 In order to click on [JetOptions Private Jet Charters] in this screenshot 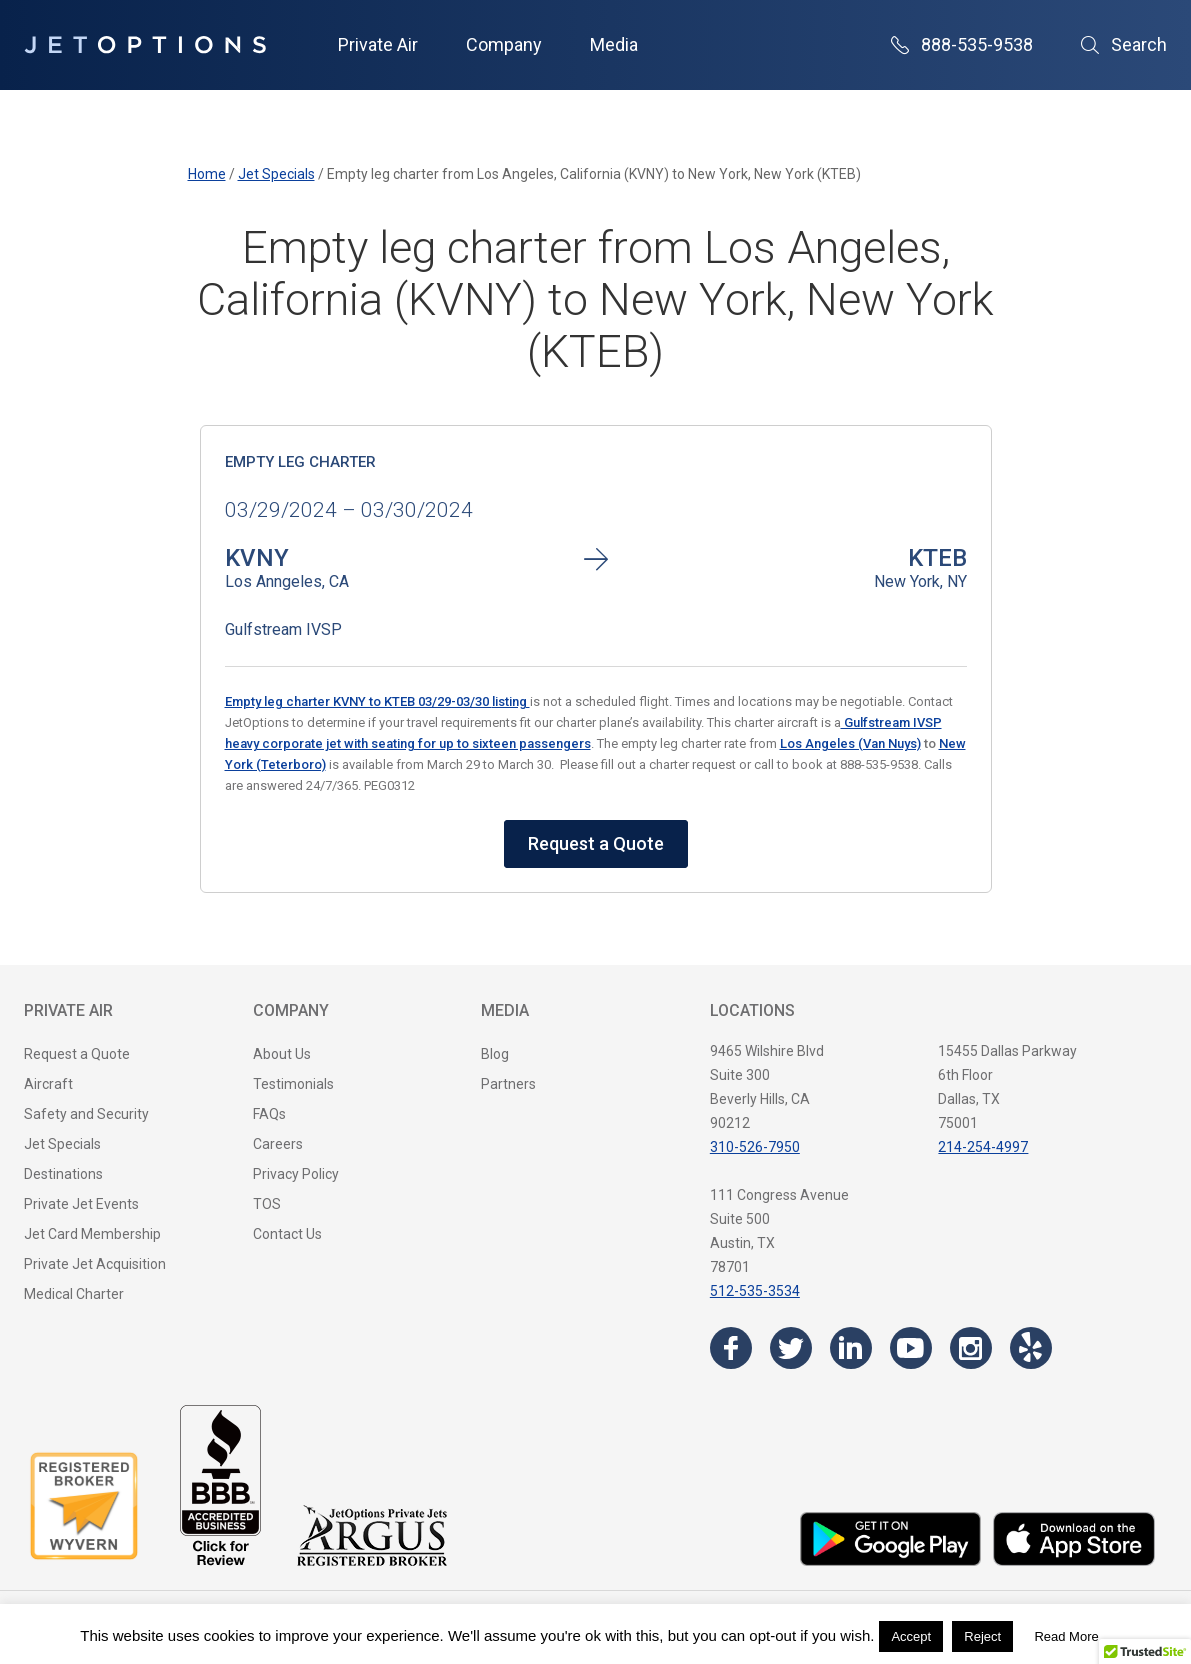, I will do `click(145, 45)`.